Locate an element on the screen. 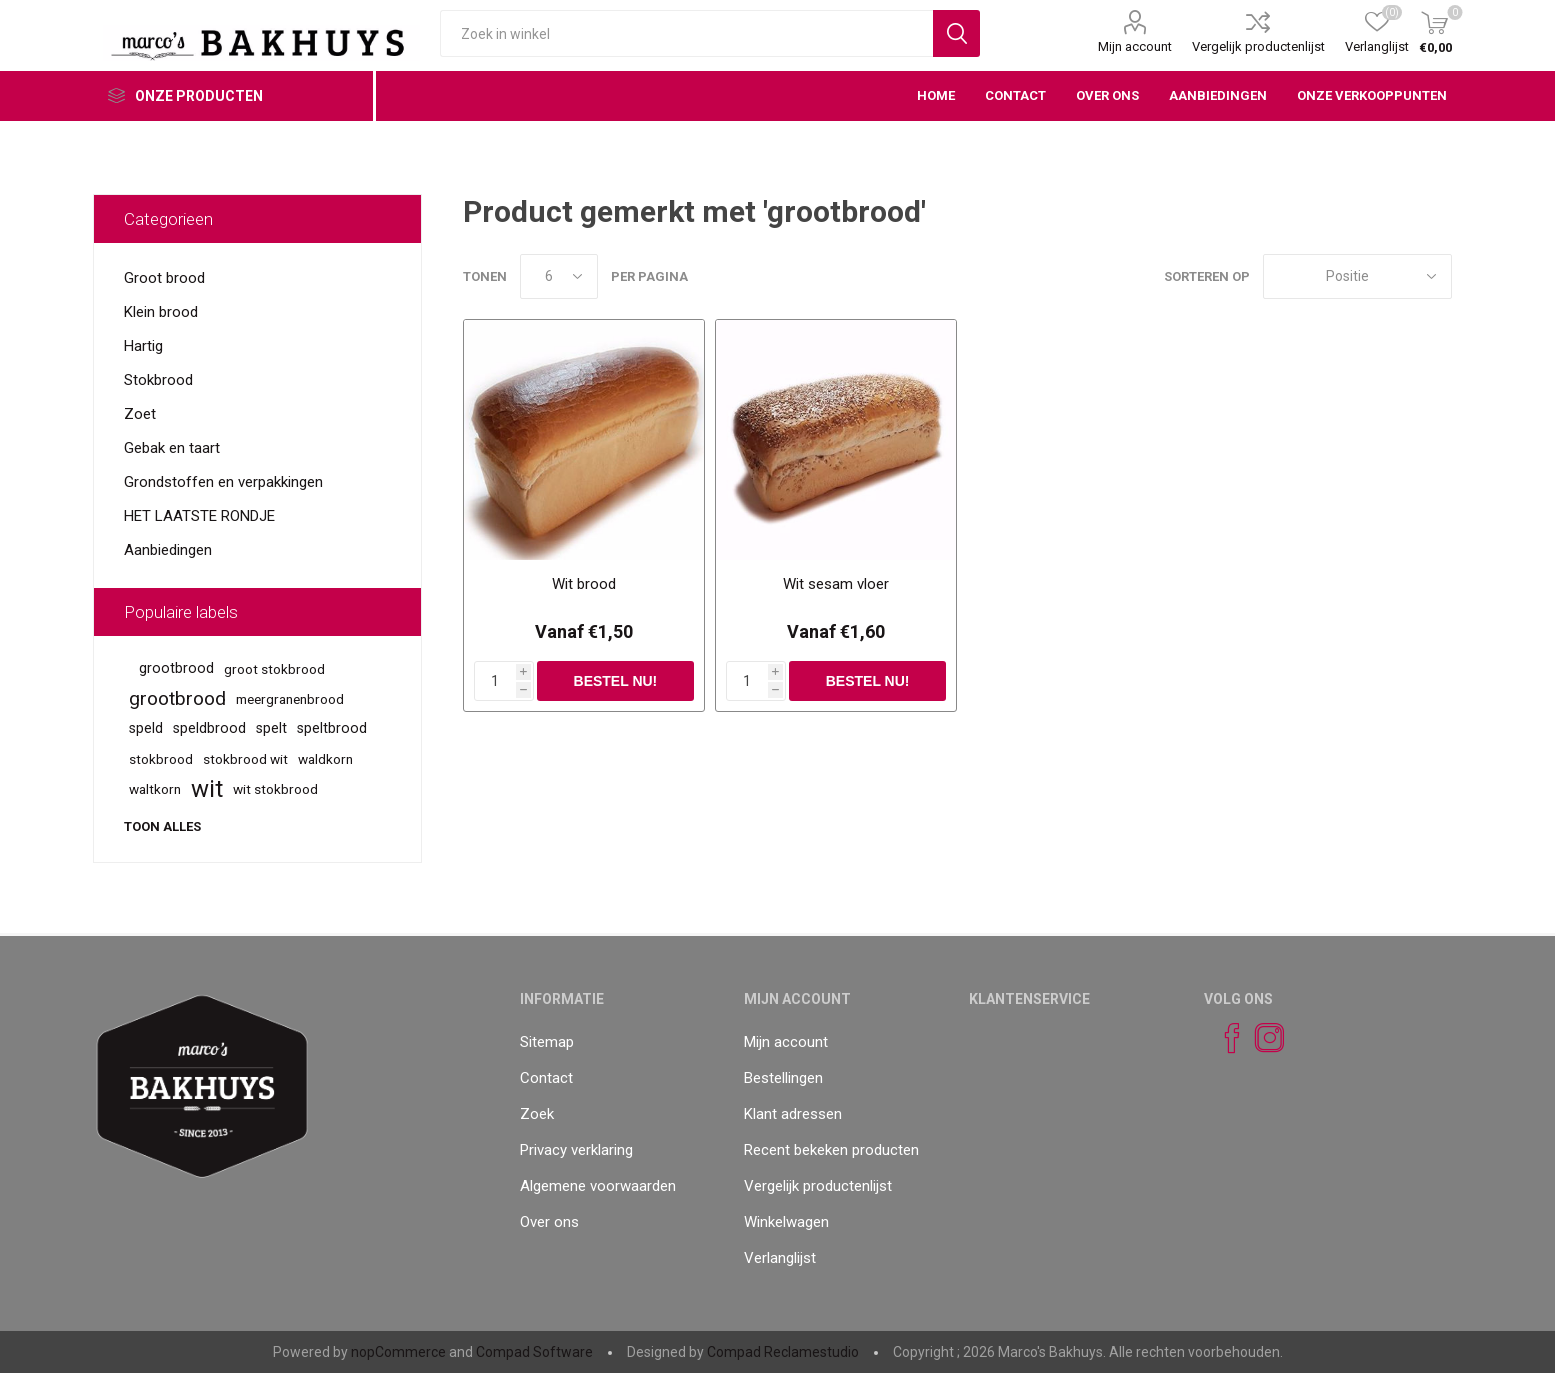 The image size is (1555, 1373). Mijn account is located at coordinates (1135, 46).